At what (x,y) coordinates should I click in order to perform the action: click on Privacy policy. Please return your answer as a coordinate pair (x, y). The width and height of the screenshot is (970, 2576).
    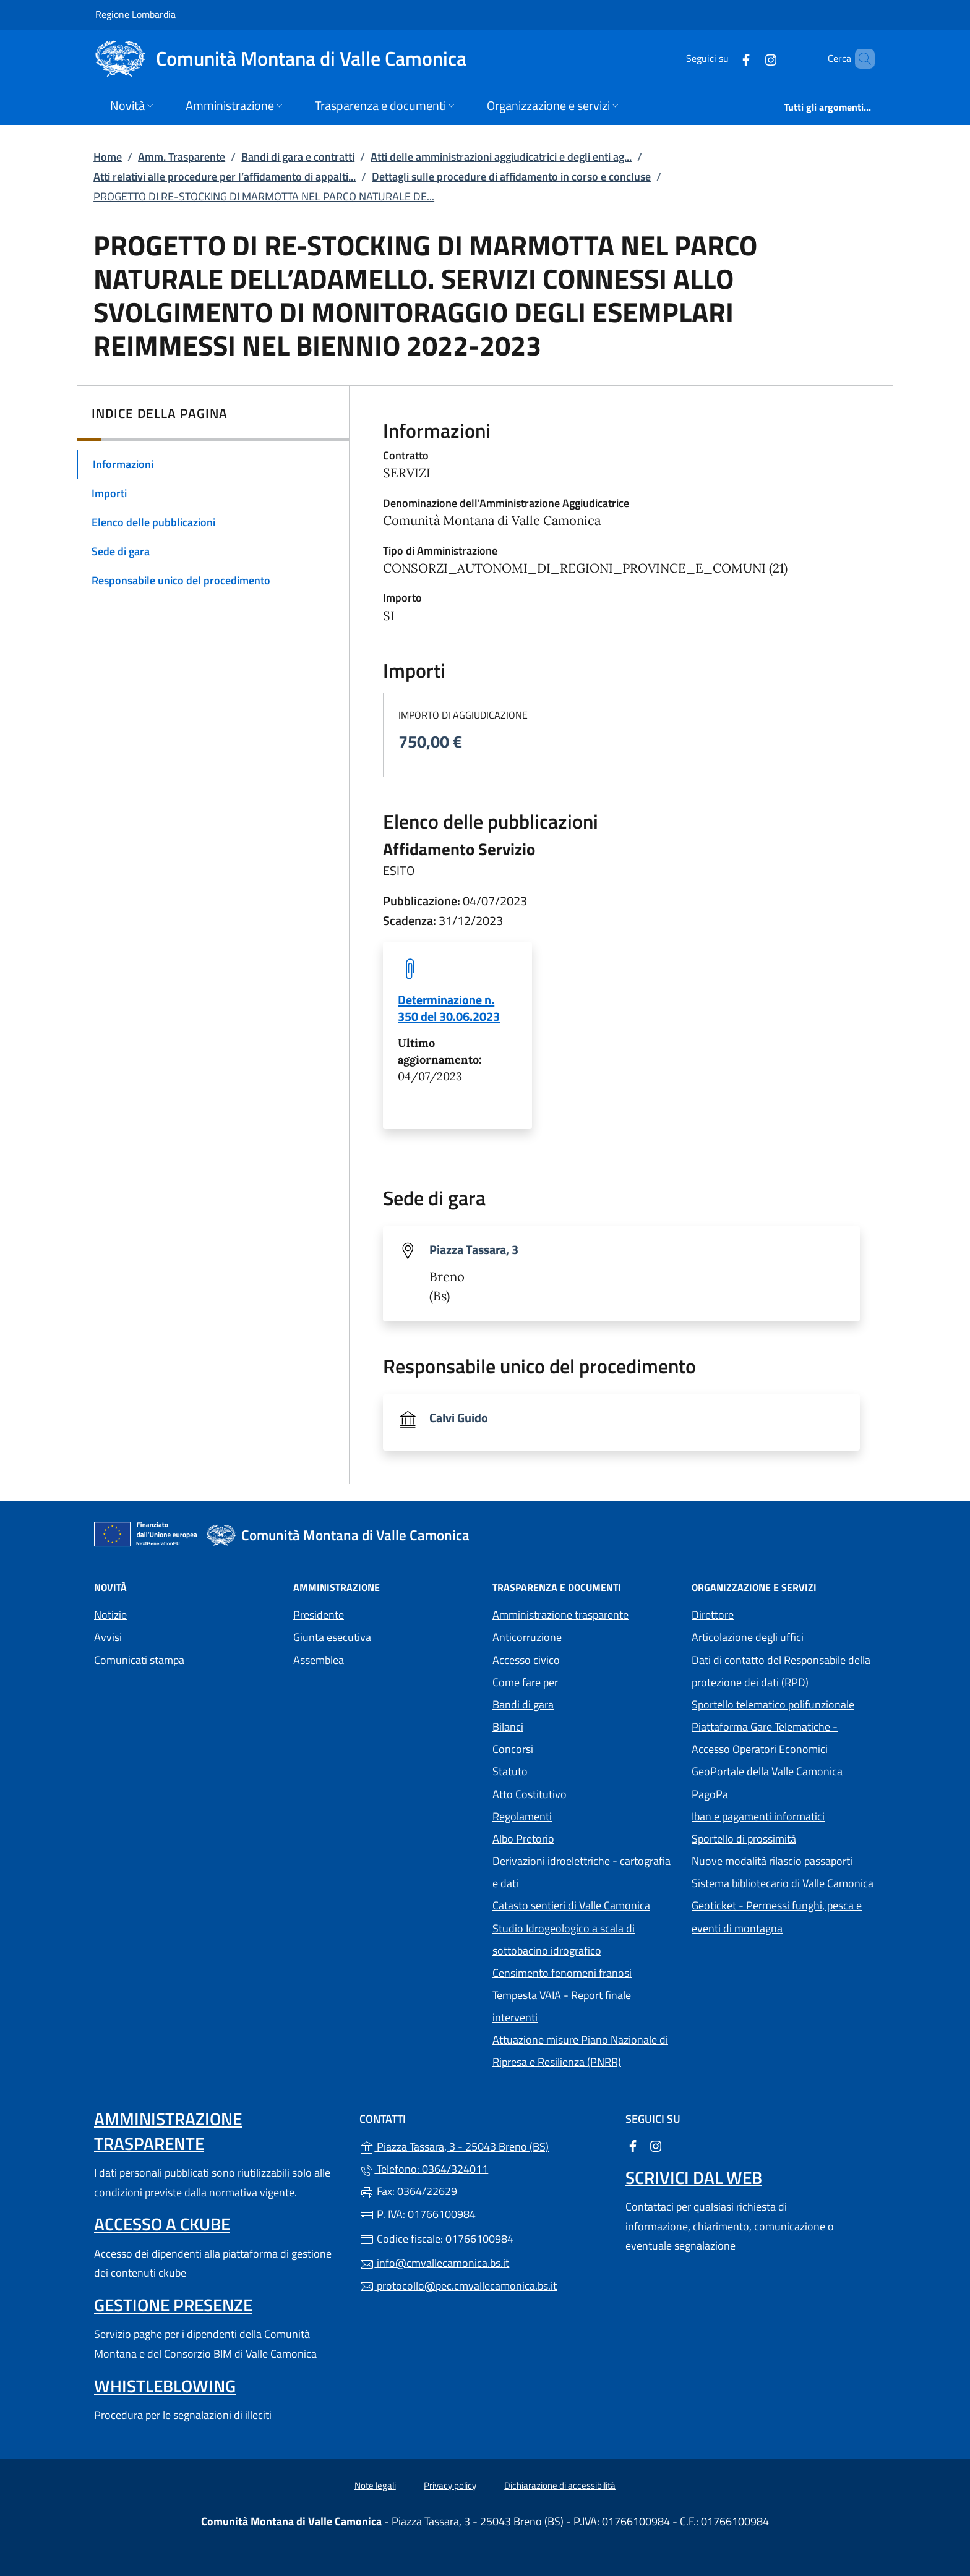
    Looking at the image, I should click on (450, 2485).